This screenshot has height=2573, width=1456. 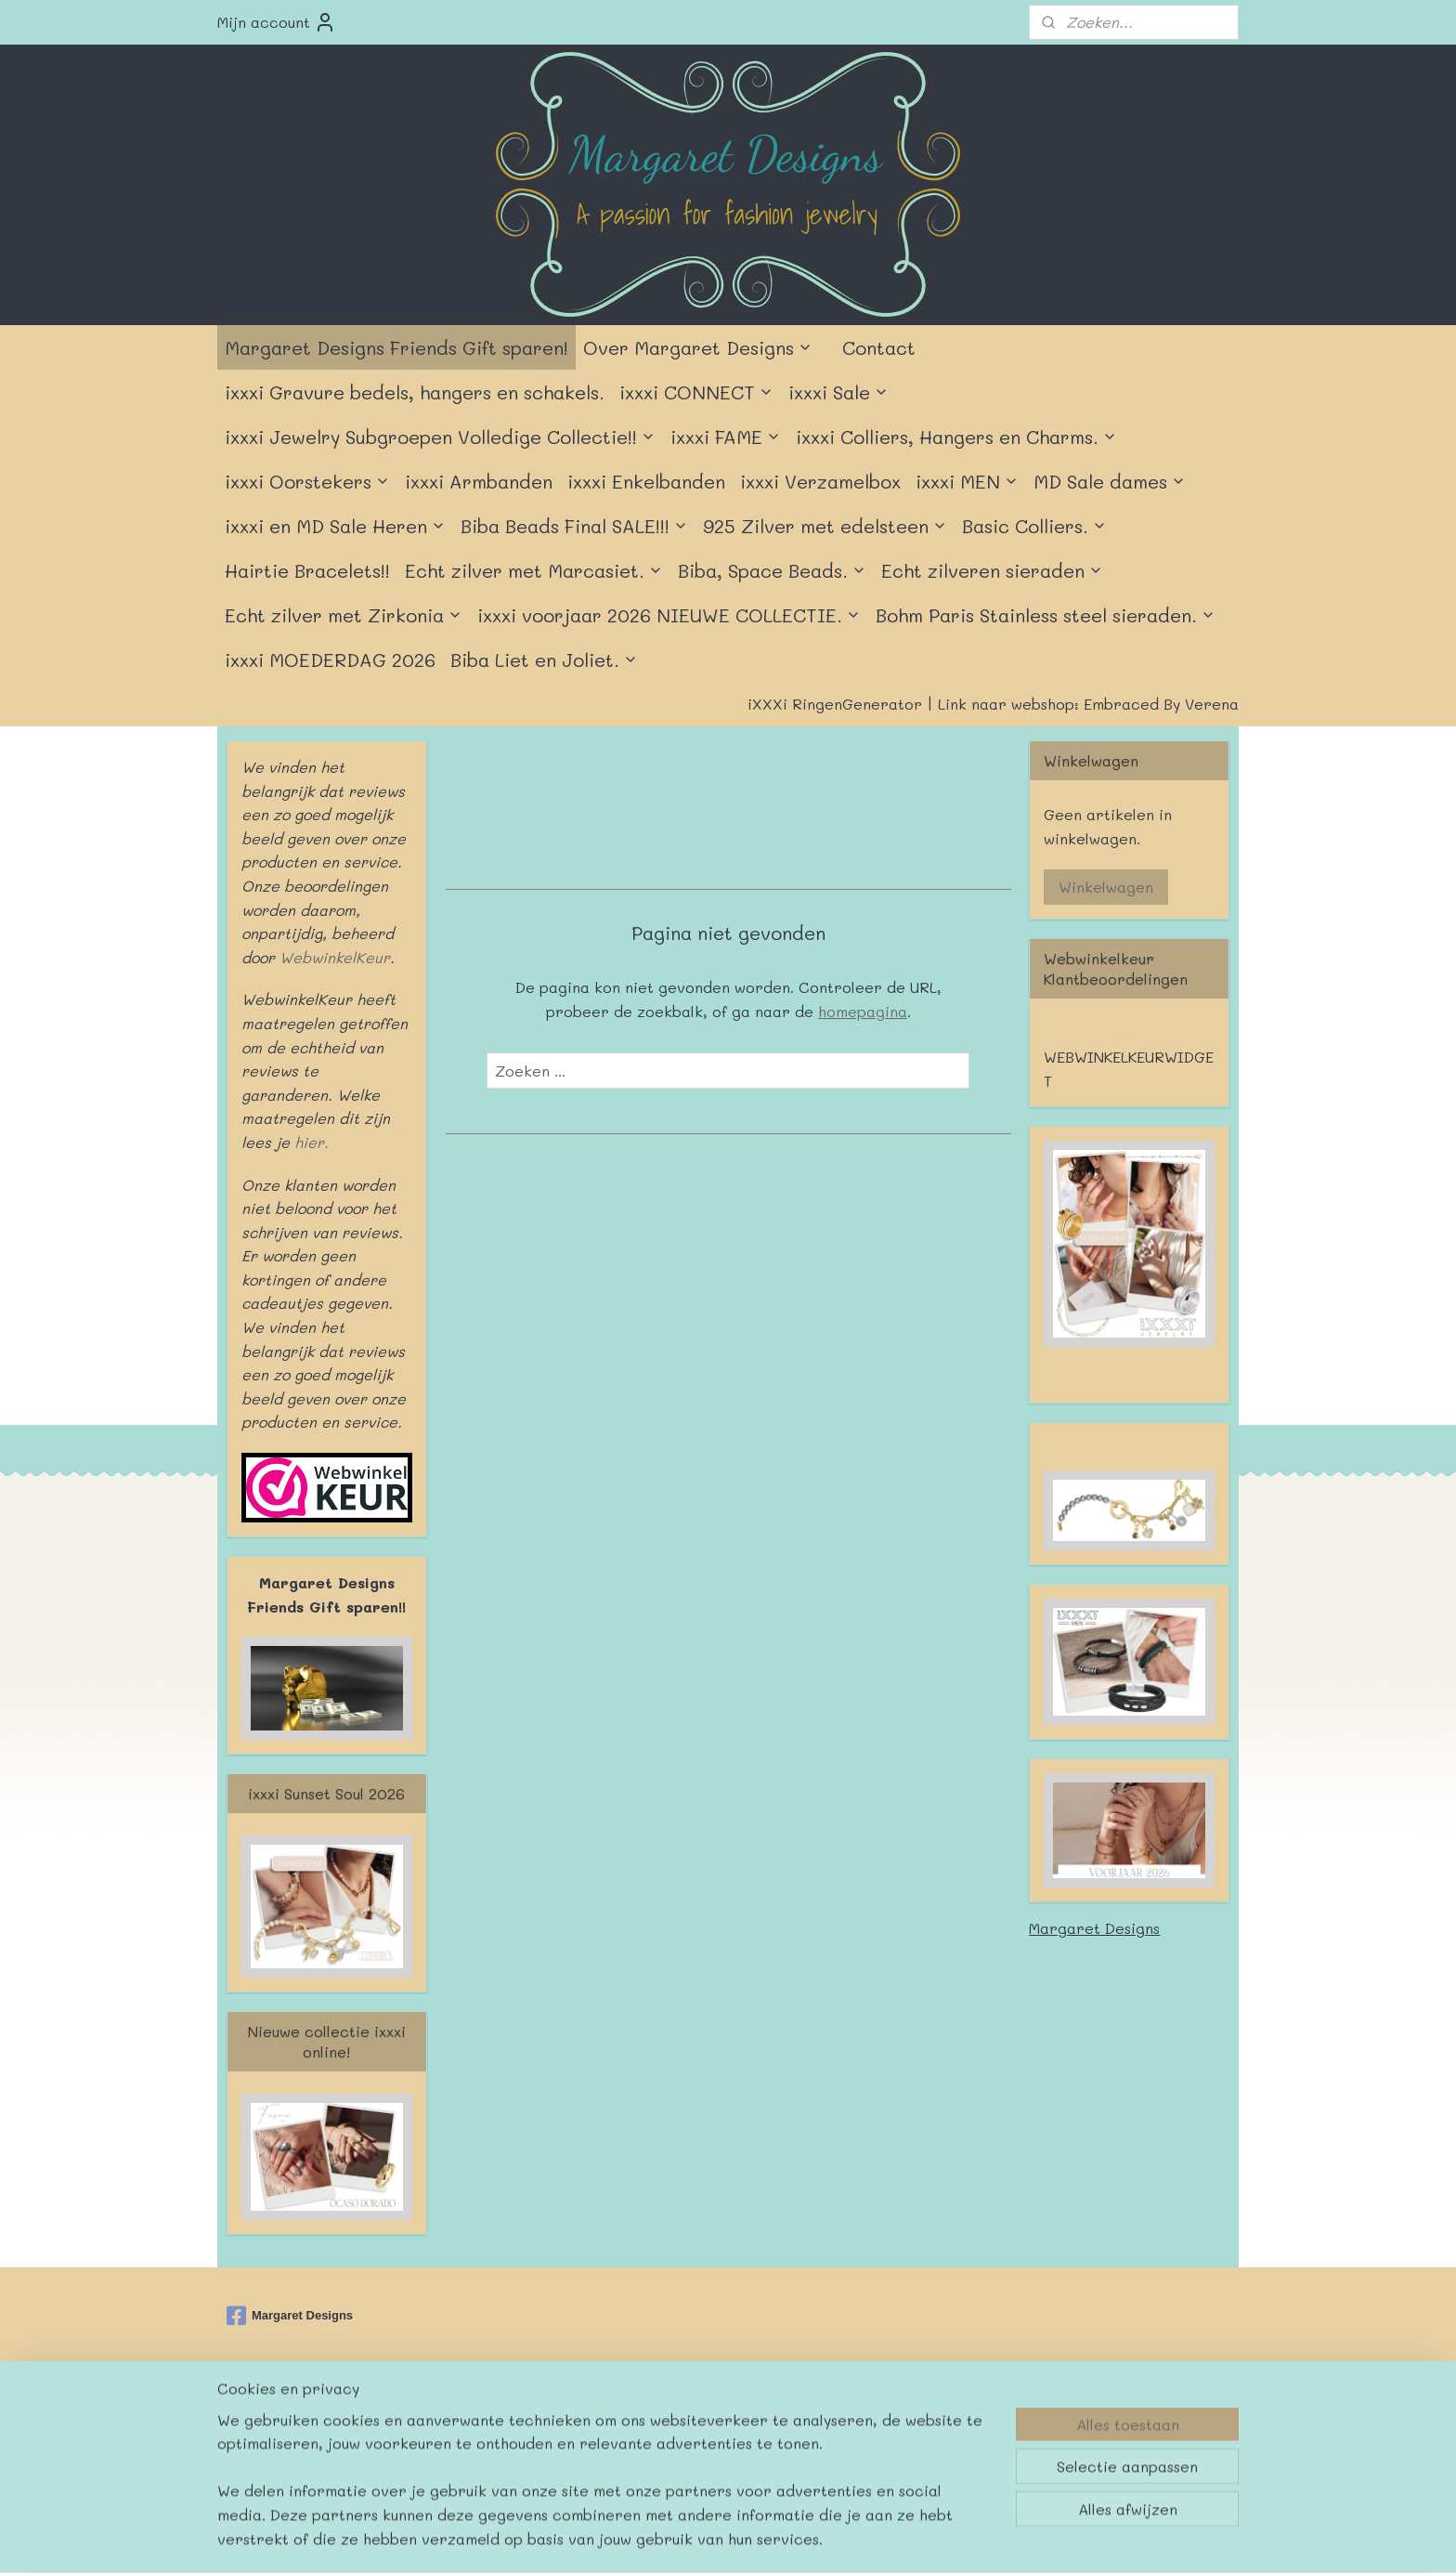 What do you see at coordinates (992, 570) in the screenshot?
I see `Echt zilveren sieraden` at bounding box center [992, 570].